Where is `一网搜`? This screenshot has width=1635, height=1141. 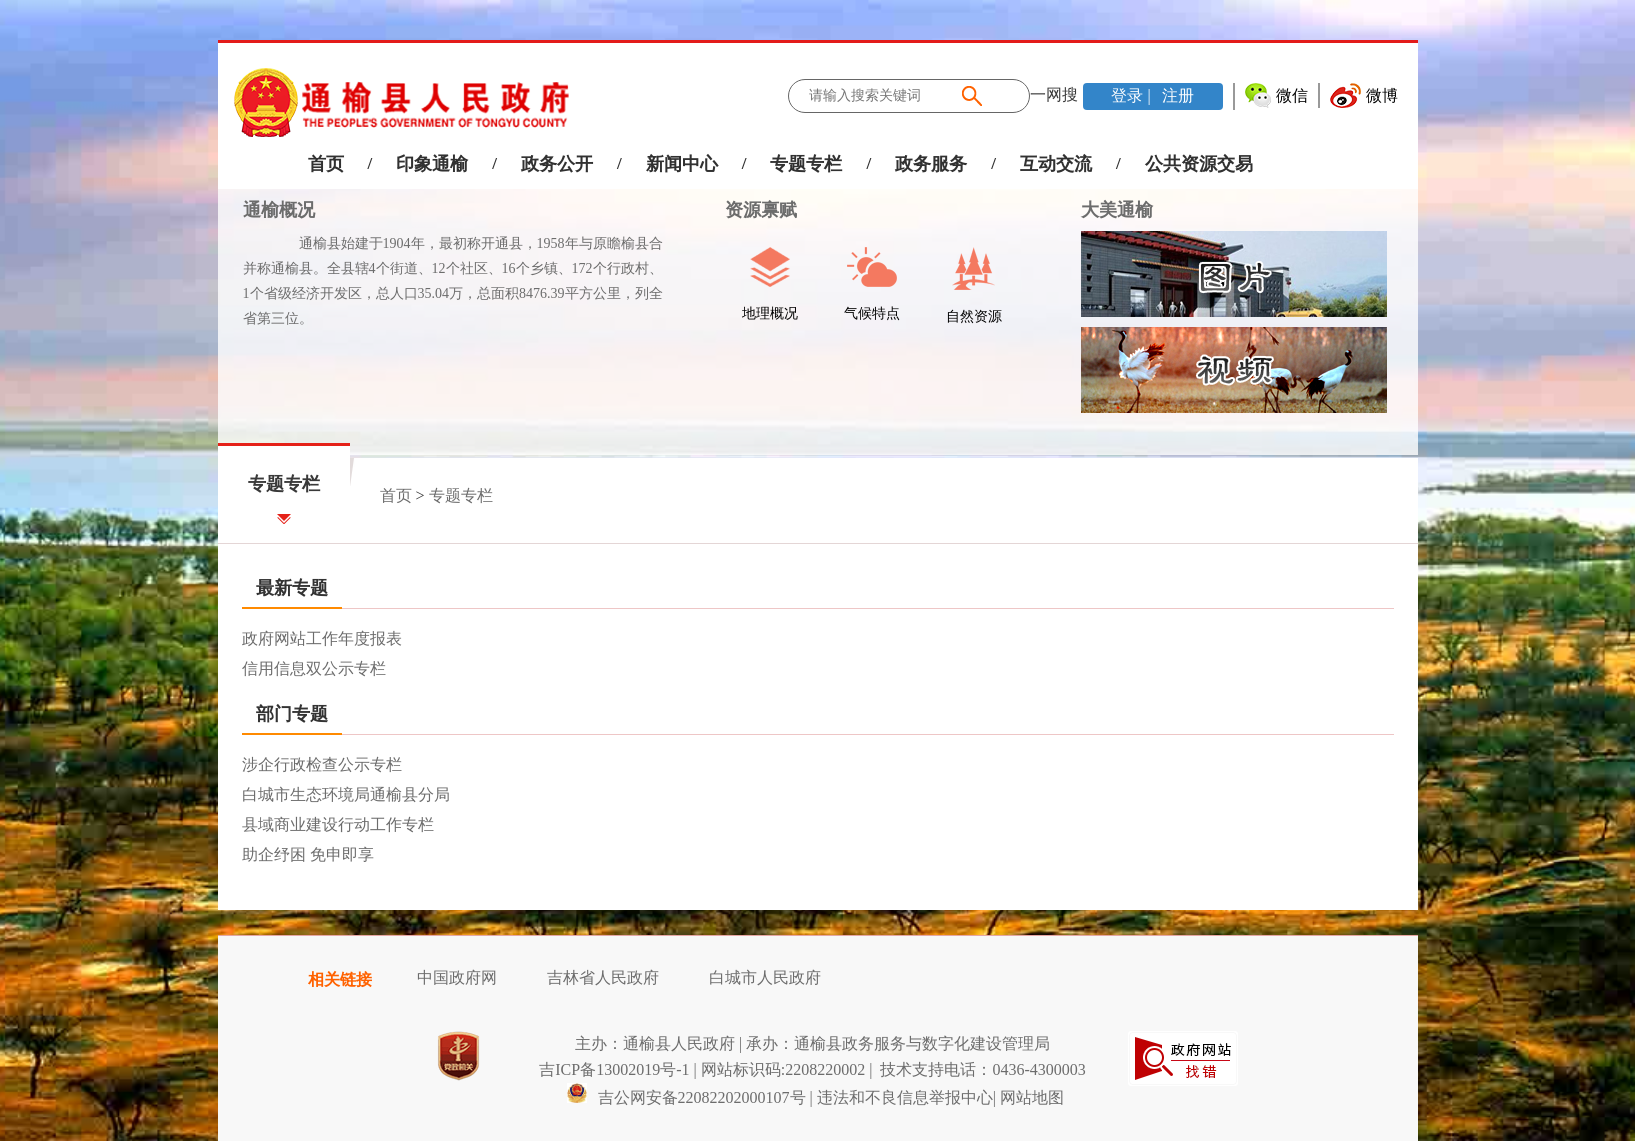 一网搜 is located at coordinates (1054, 94).